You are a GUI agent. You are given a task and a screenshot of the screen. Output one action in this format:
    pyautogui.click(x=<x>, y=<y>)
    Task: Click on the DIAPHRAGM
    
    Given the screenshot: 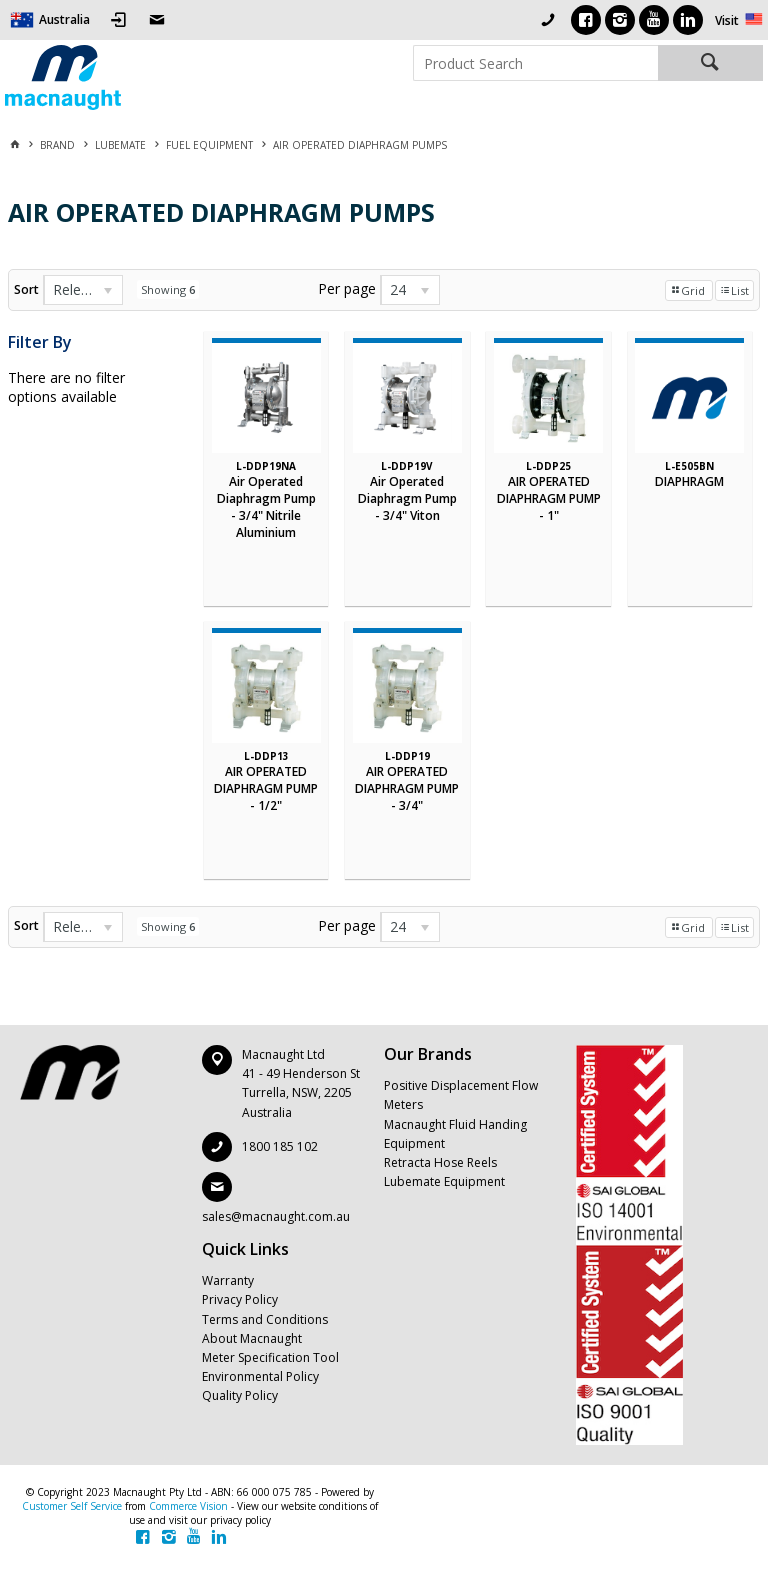 What is the action you would take?
    pyautogui.click(x=689, y=481)
    